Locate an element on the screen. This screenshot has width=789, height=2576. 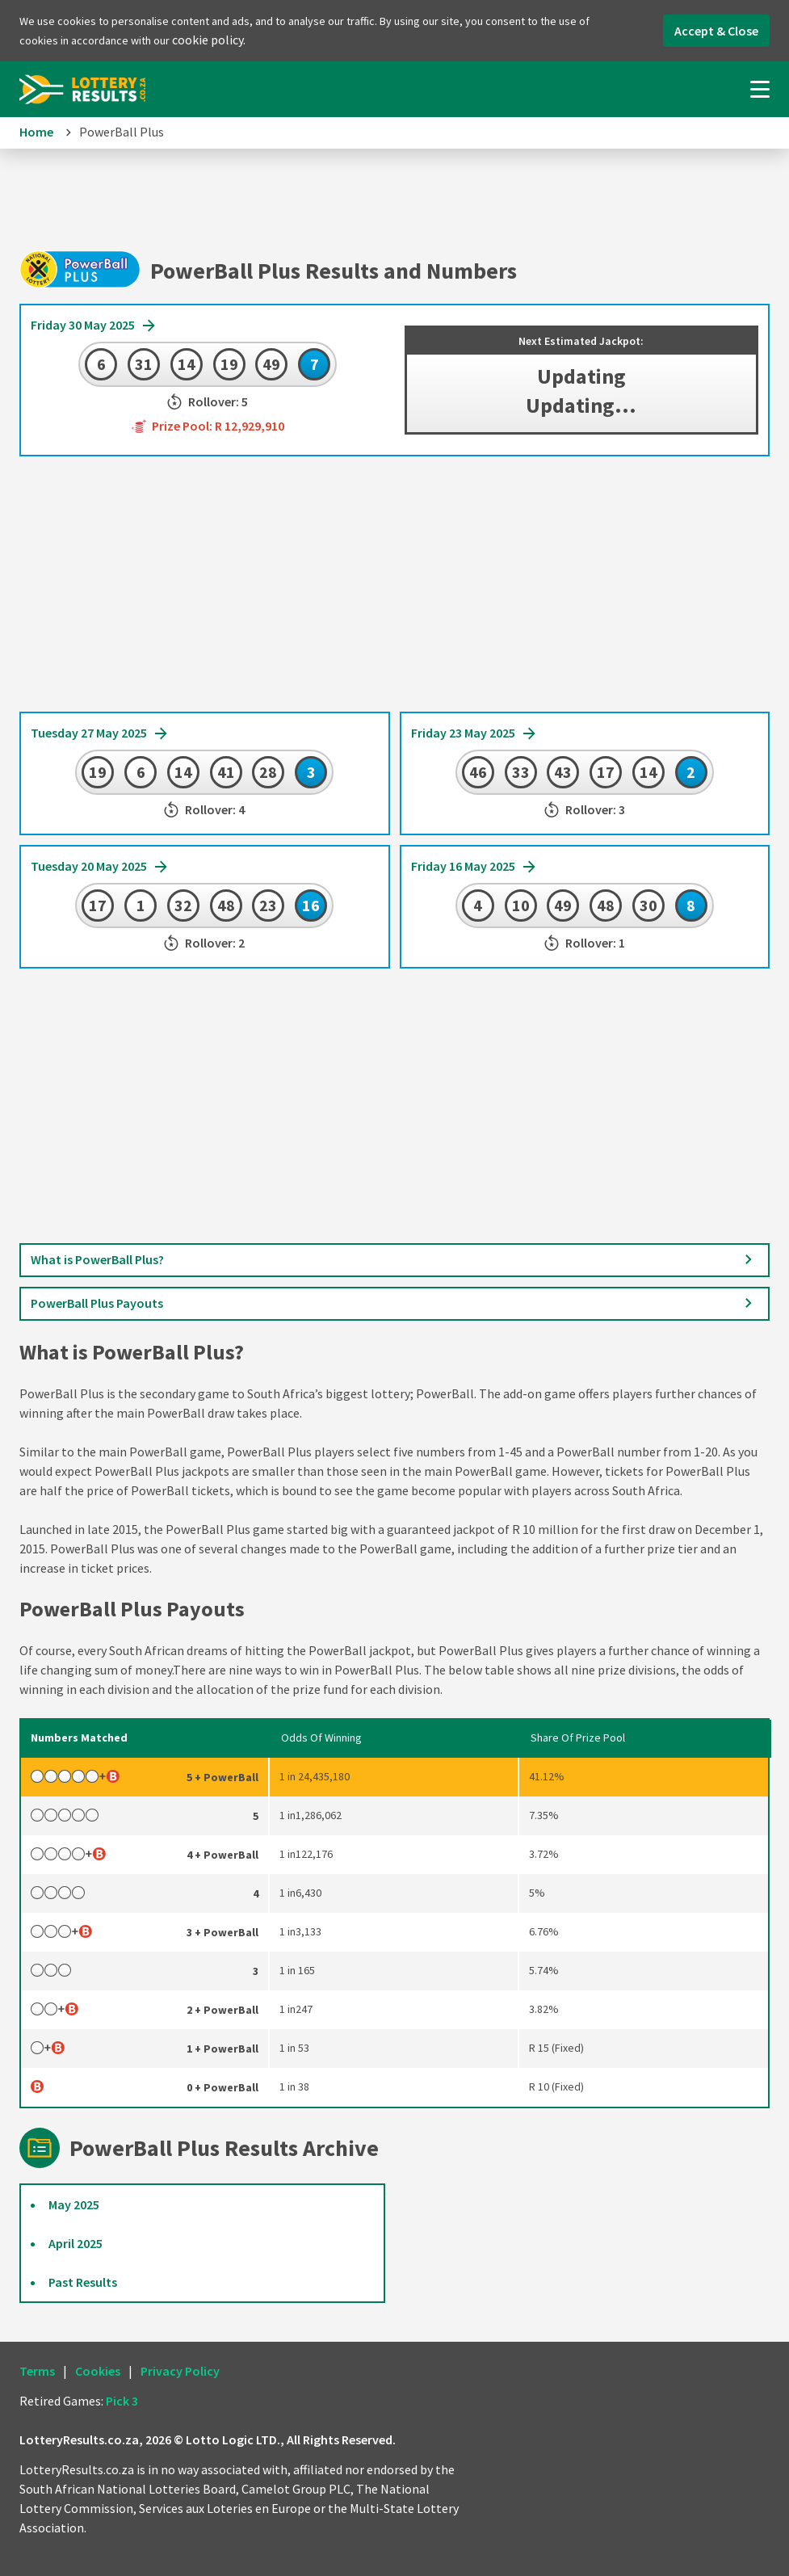
Terms is located at coordinates (37, 2371).